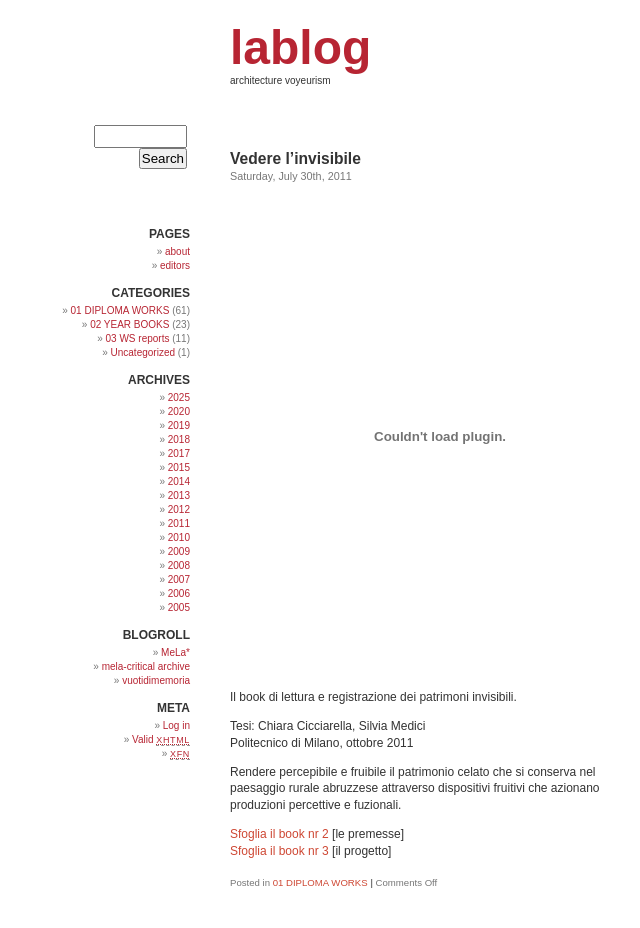  I want to click on Valid, so click(161, 739).